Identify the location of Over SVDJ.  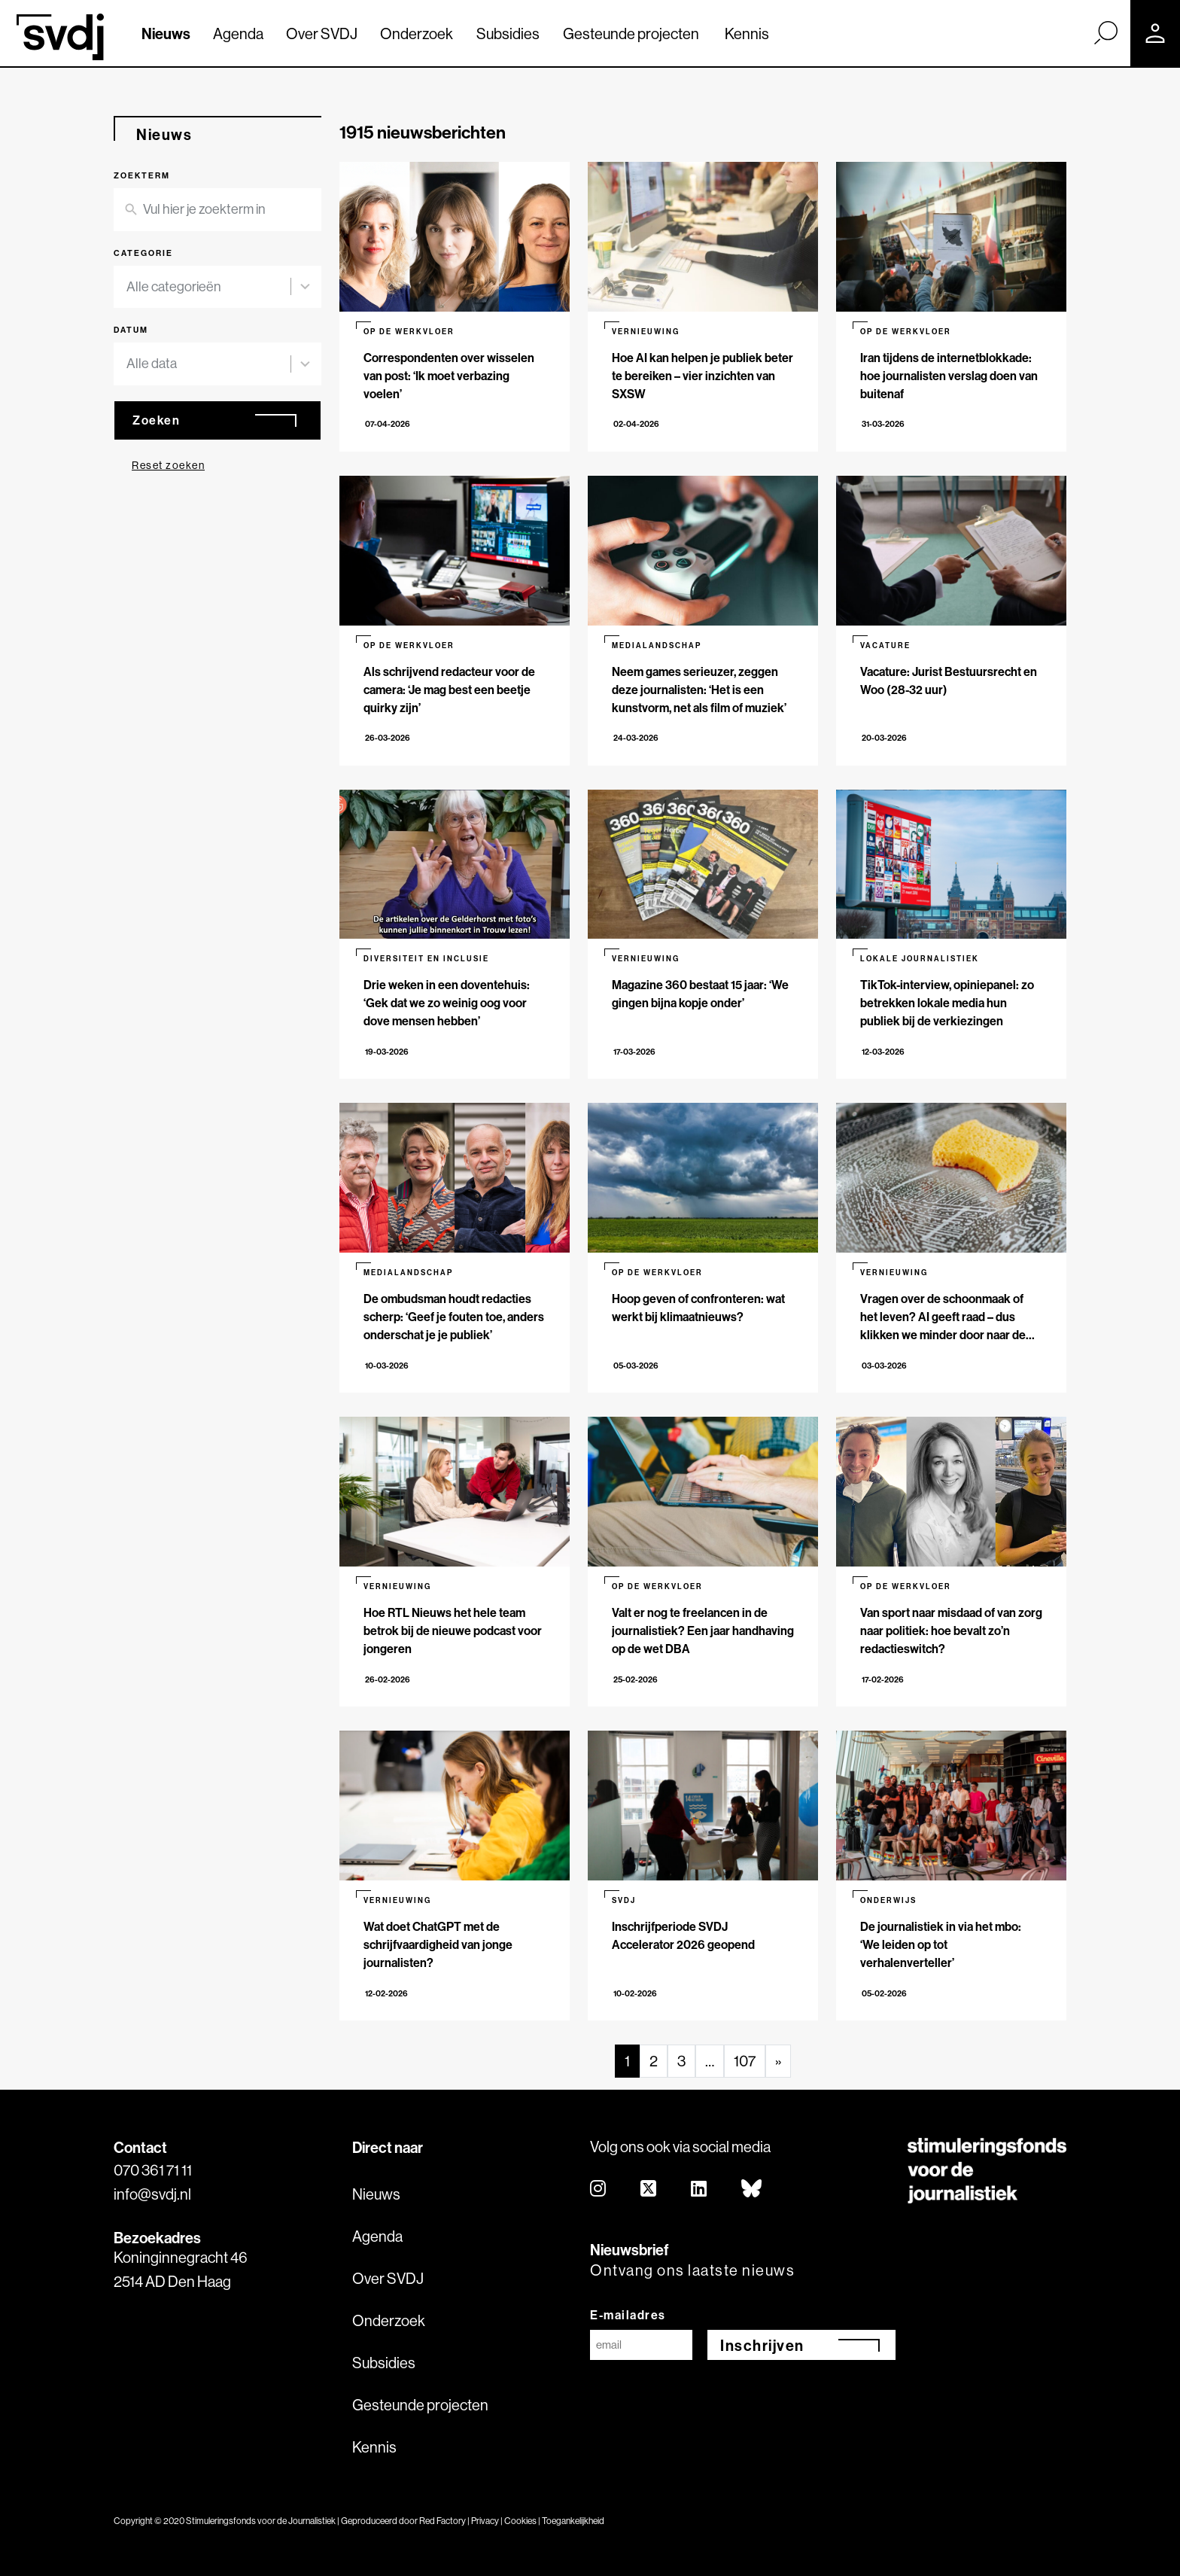
(321, 33).